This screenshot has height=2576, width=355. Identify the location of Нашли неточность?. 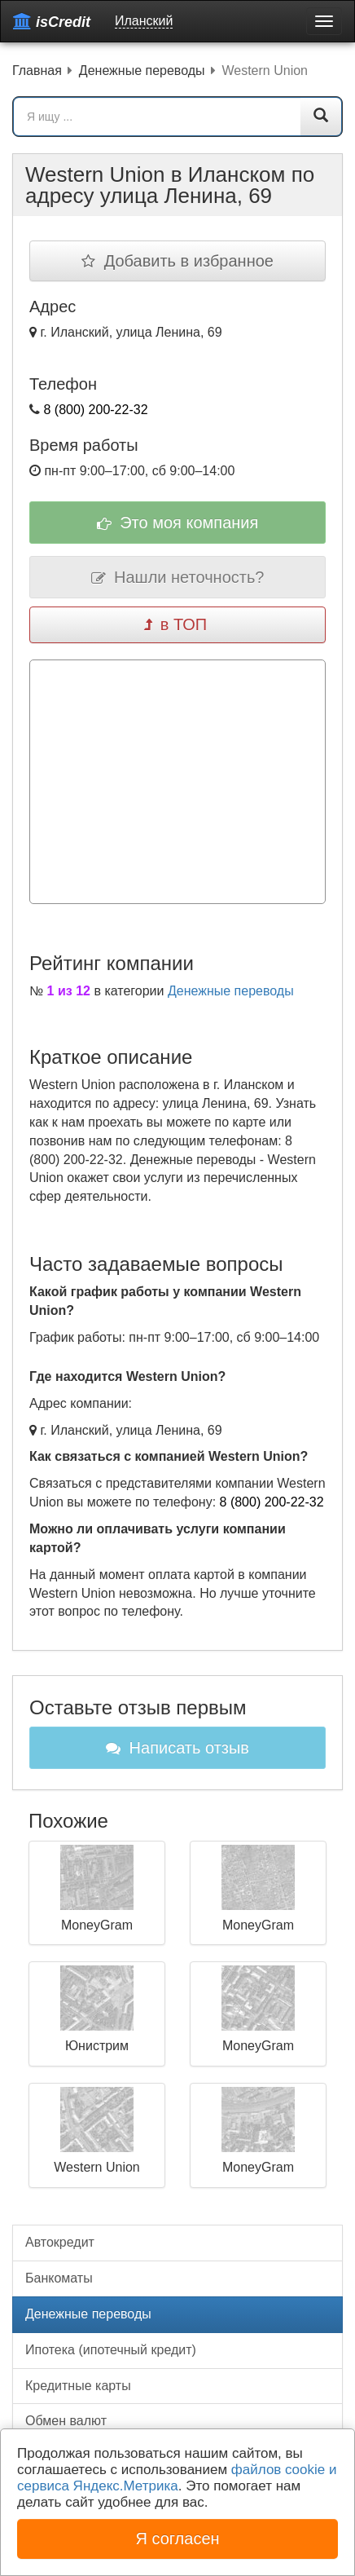
(178, 577).